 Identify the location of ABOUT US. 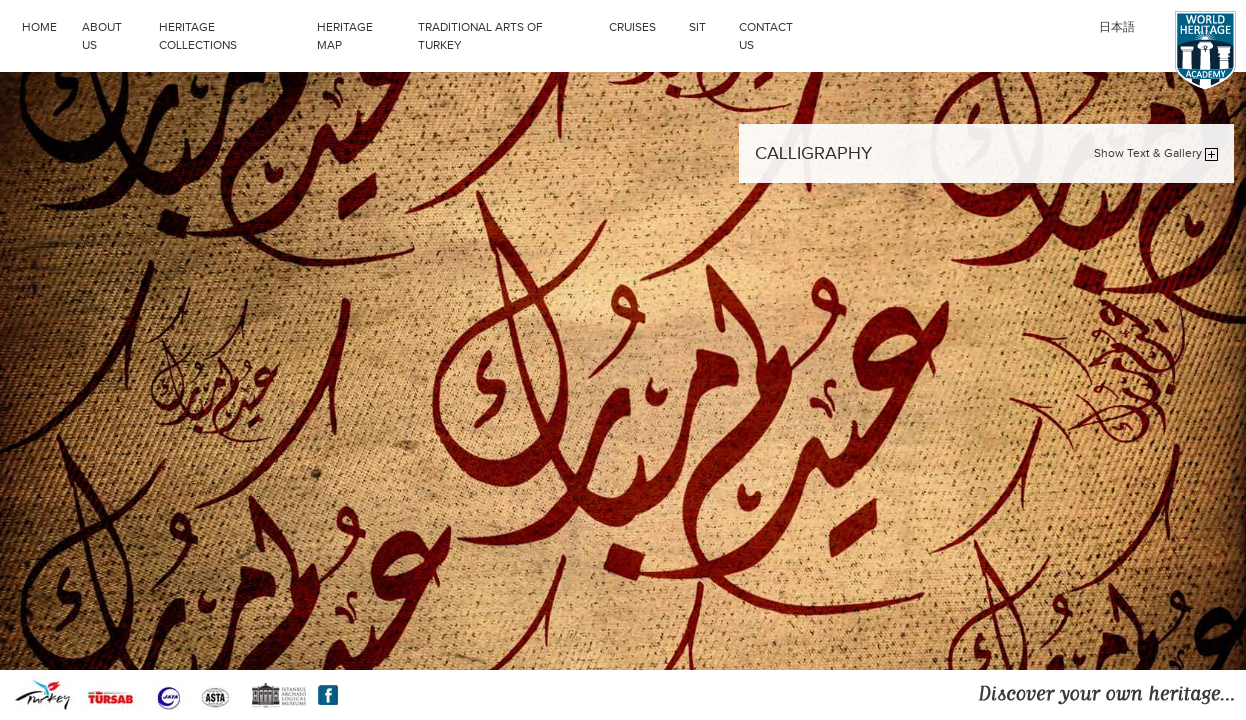
(102, 36).